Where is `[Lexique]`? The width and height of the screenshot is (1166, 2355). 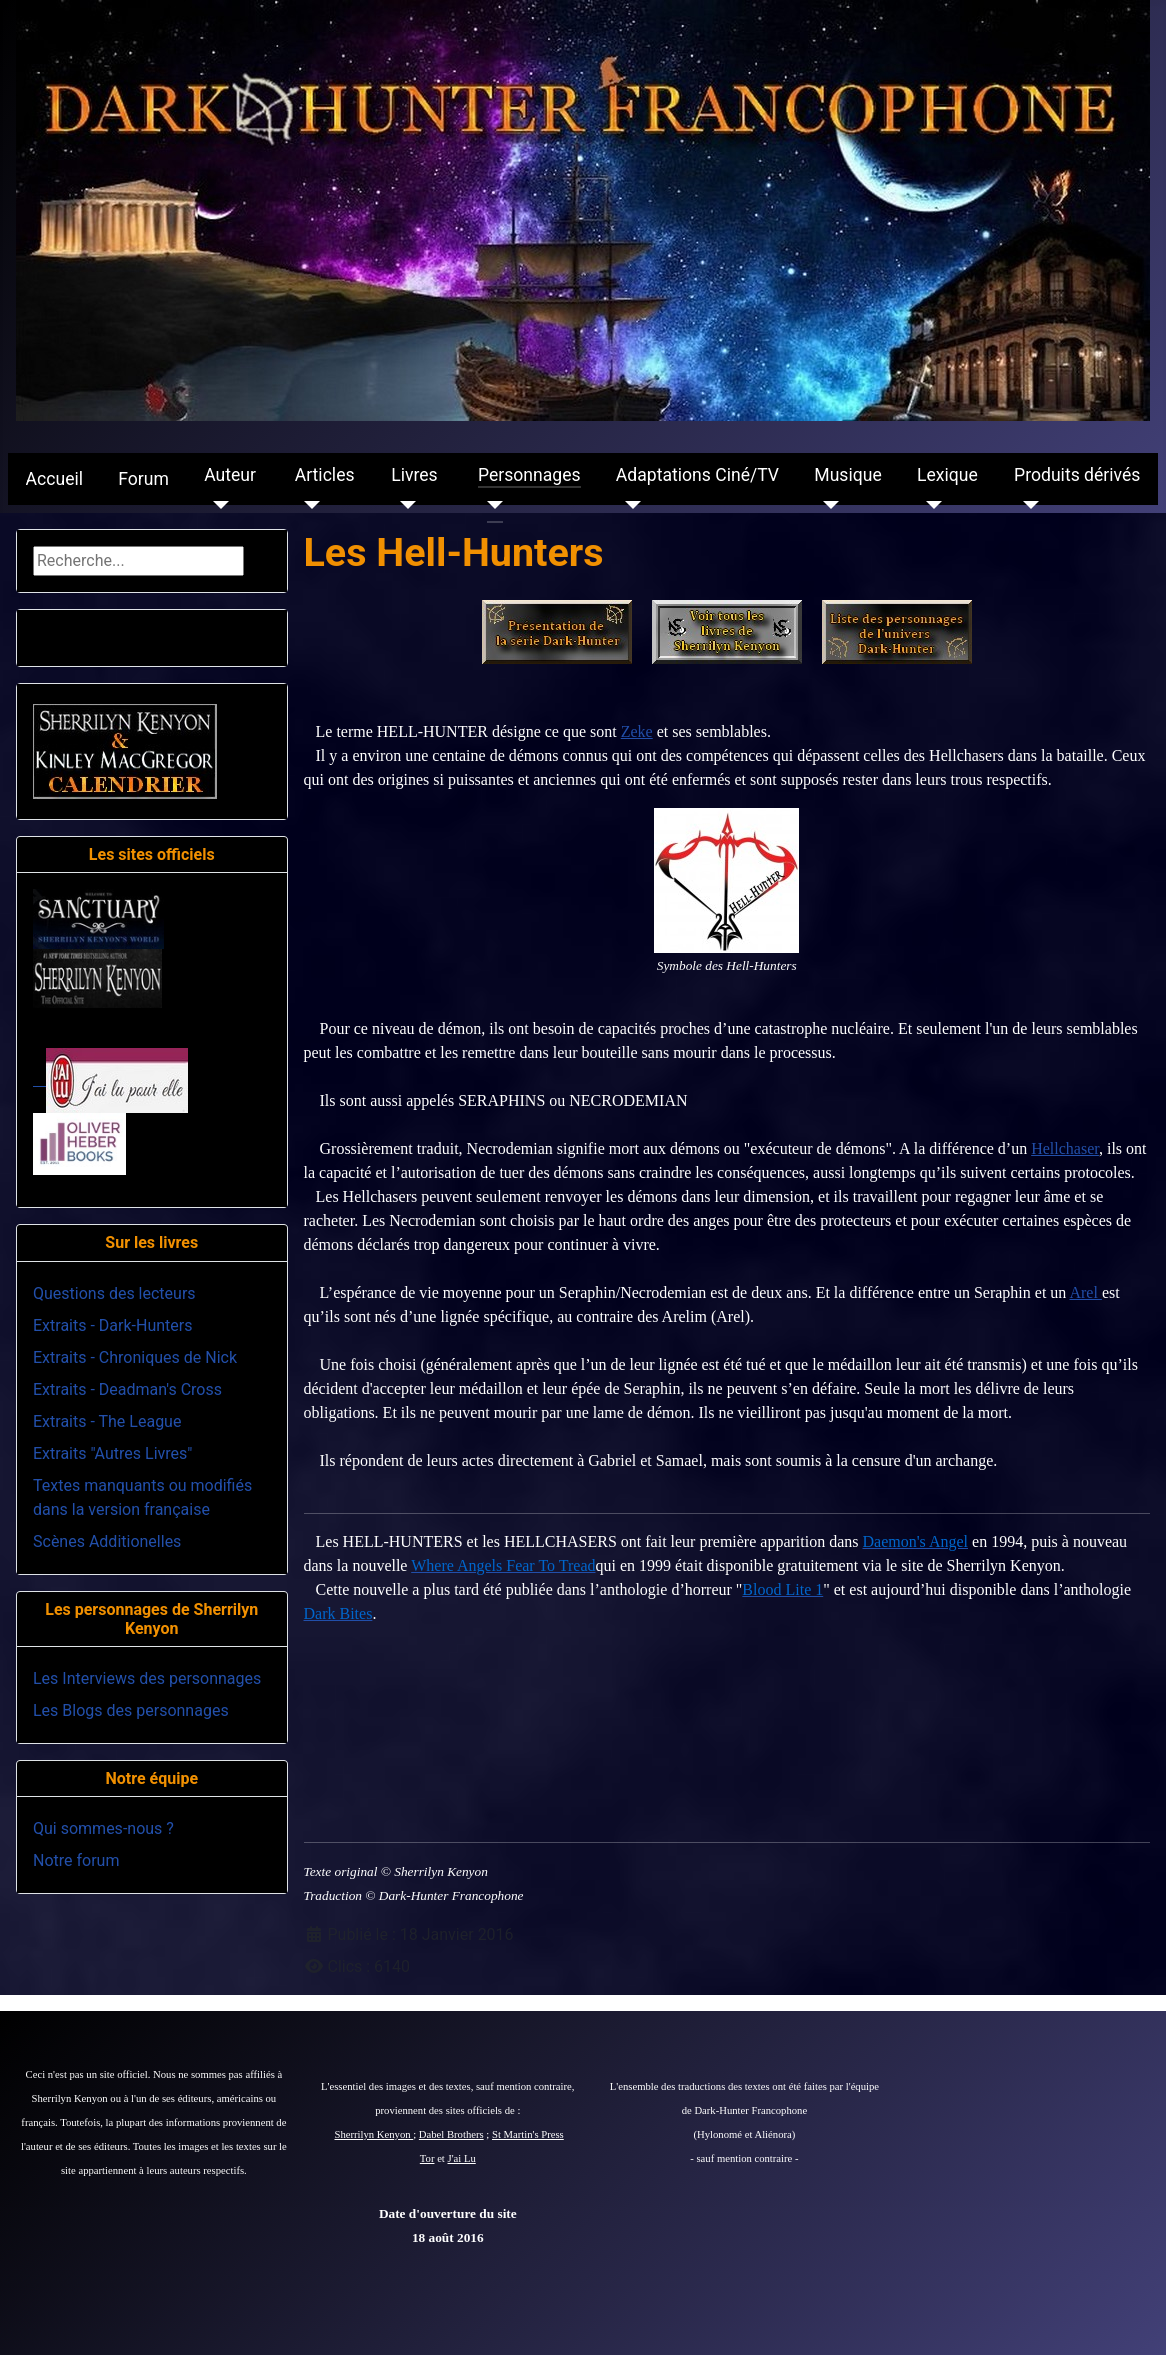 [Lexique] is located at coordinates (929, 505).